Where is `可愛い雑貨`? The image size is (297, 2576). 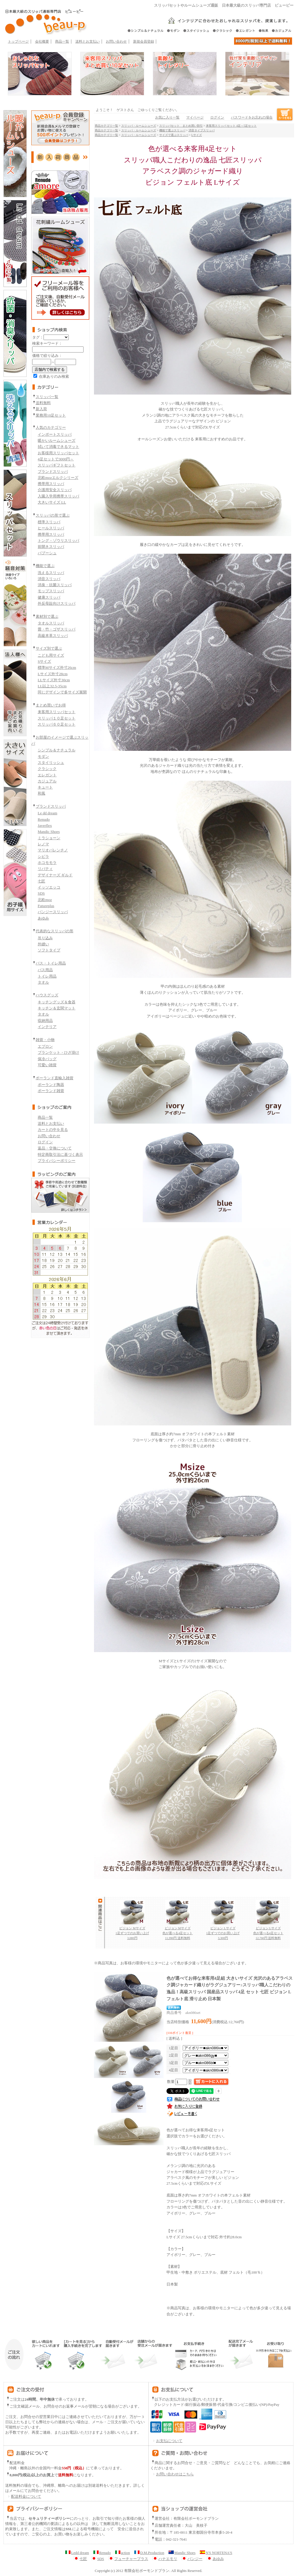
可愛い雑貨 is located at coordinates (47, 1065).